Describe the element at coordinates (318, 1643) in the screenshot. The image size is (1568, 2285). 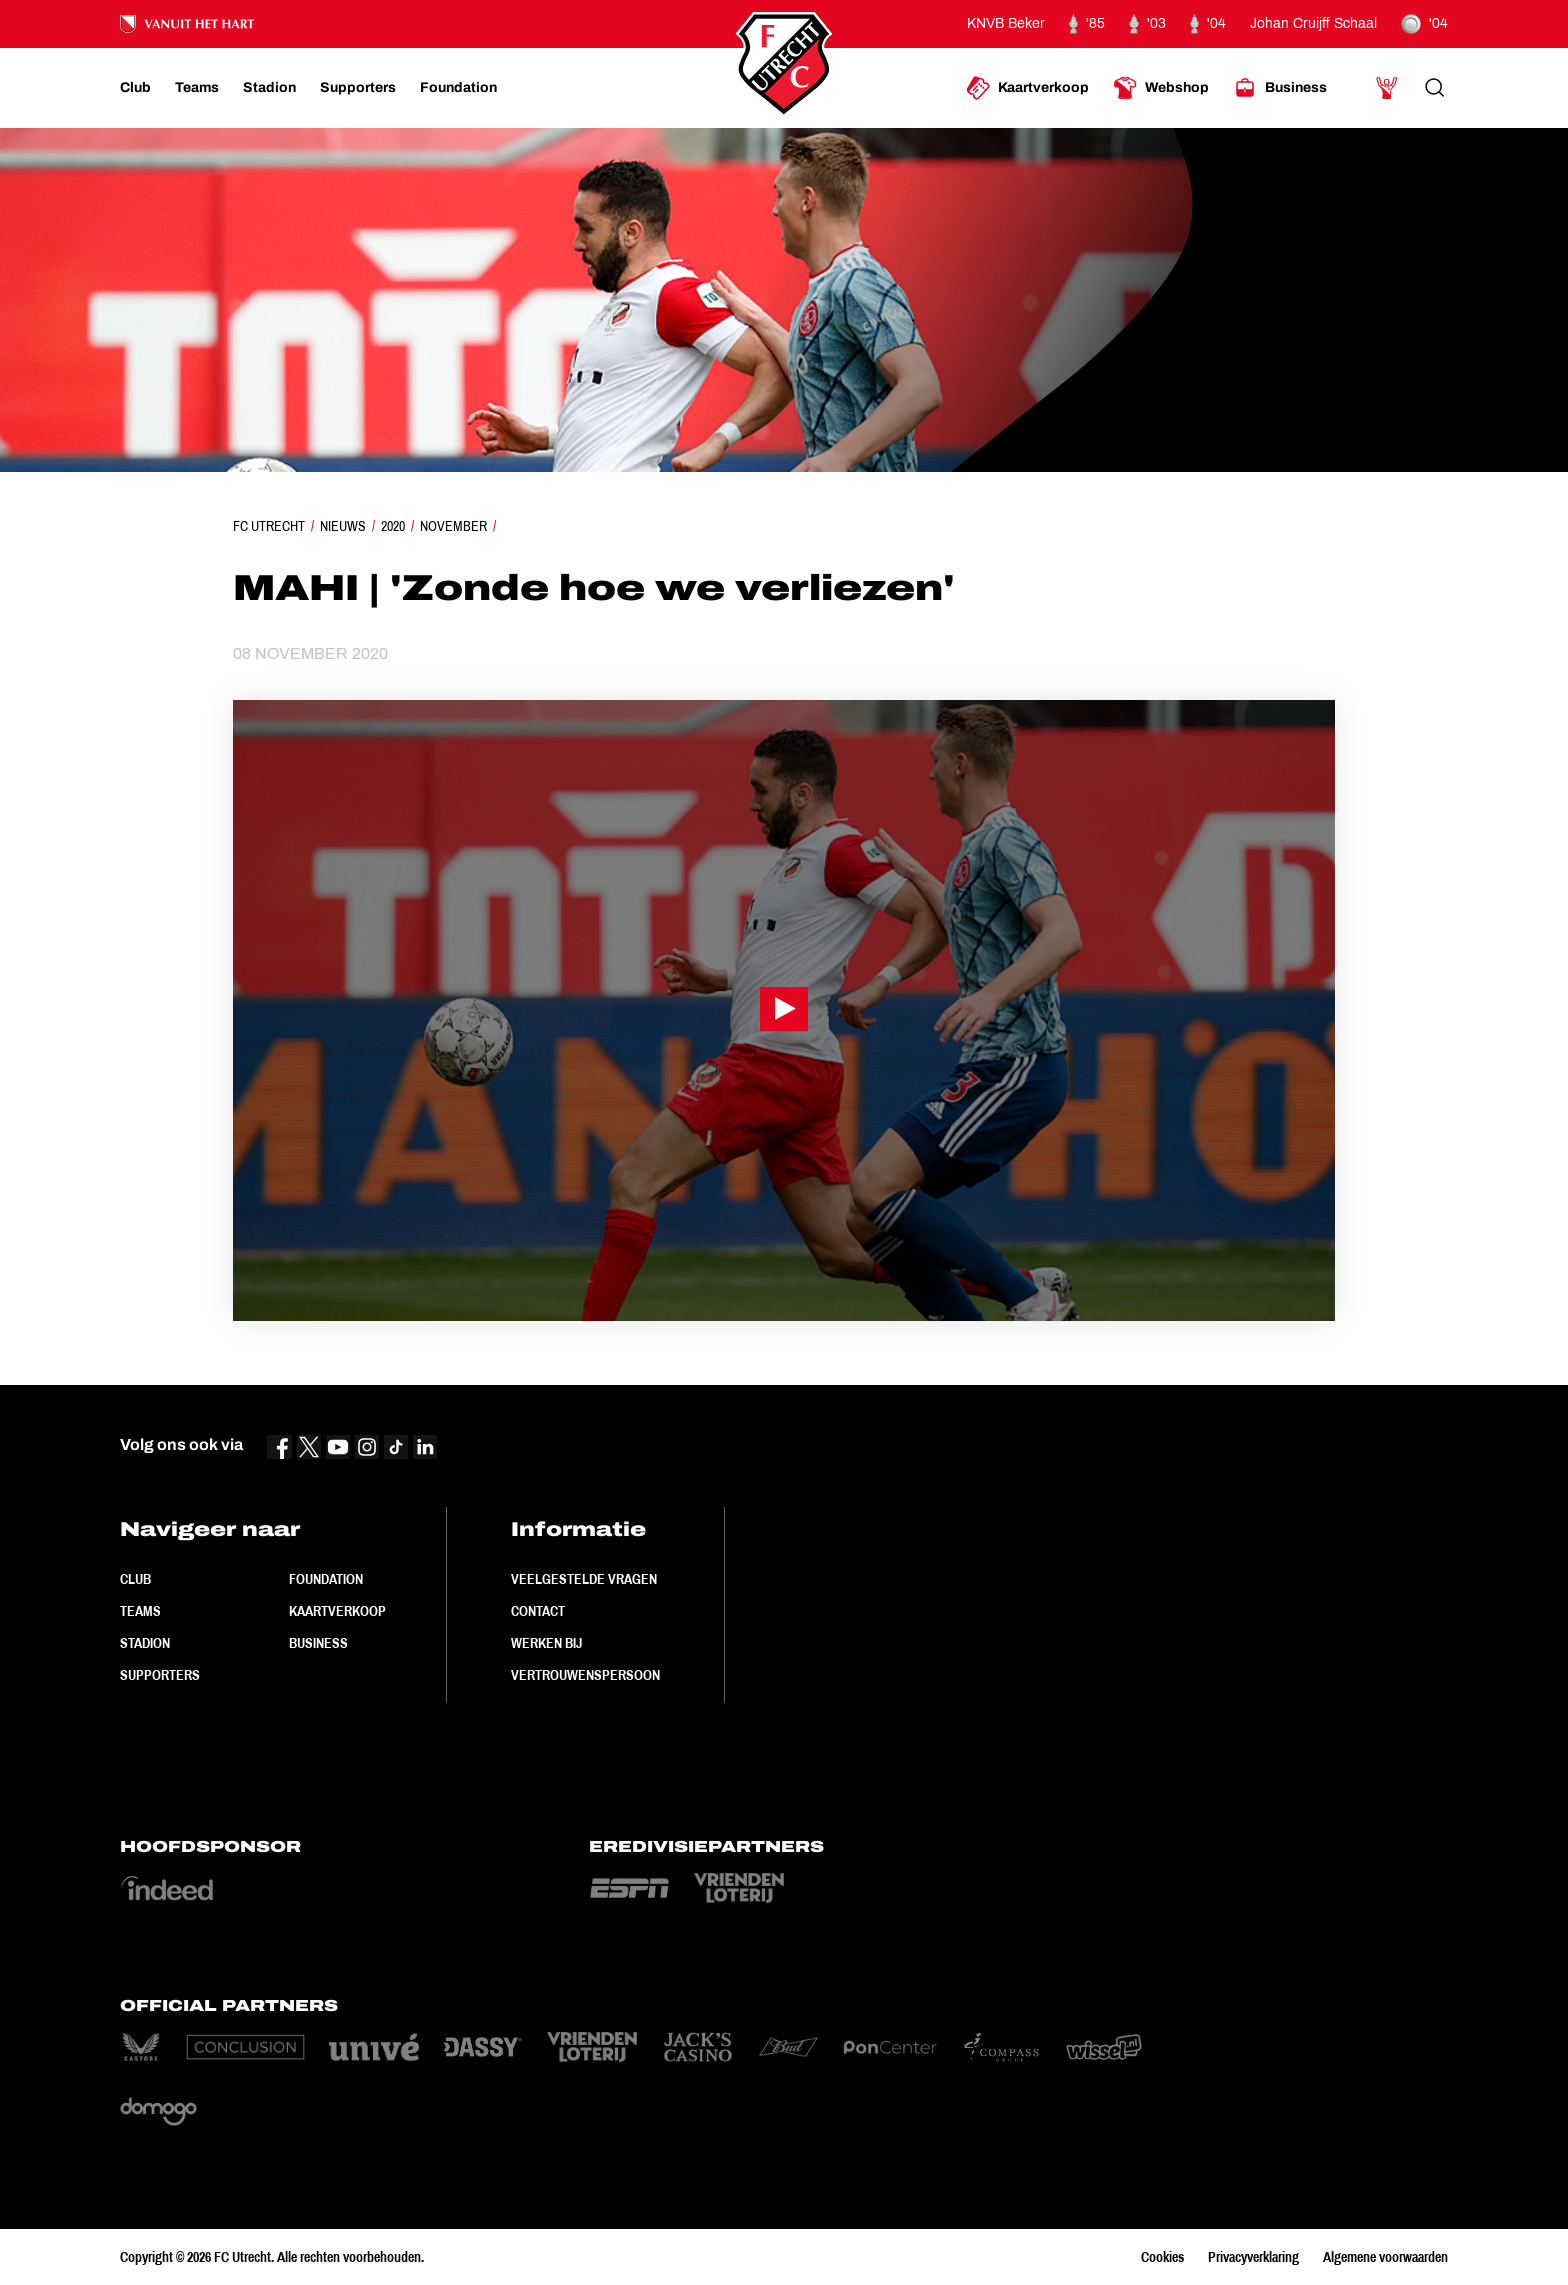
I see `Business` at that location.